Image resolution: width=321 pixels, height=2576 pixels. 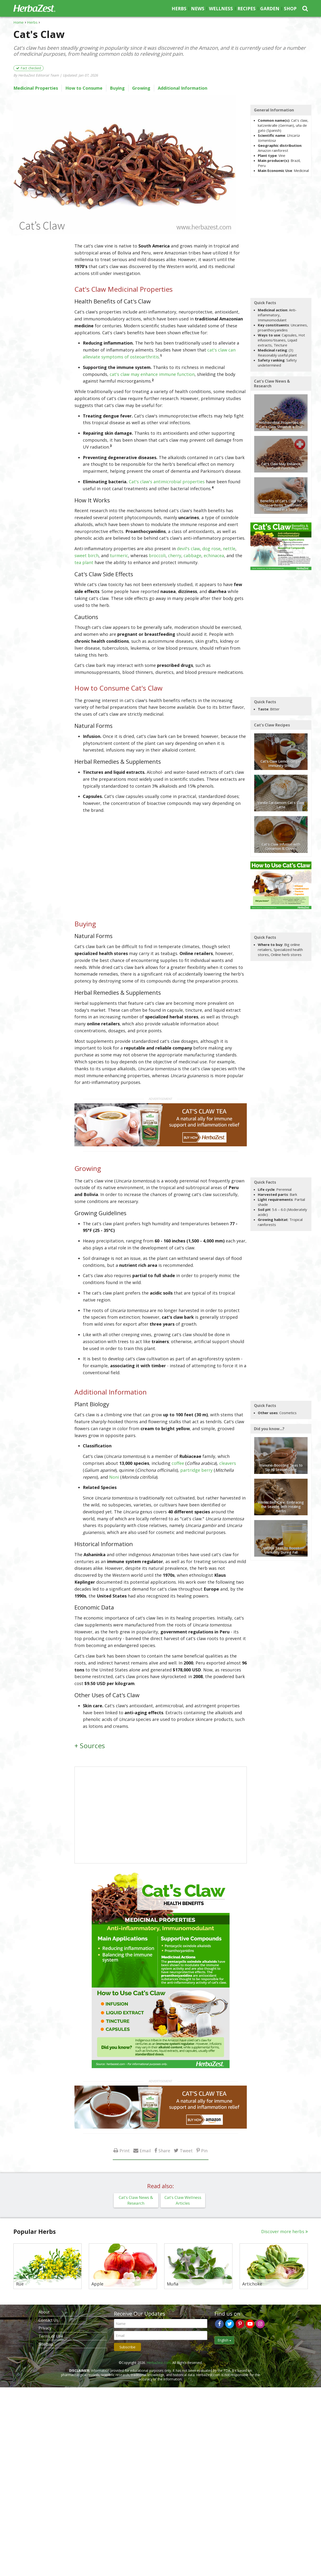 I want to click on Print, so click(x=124, y=2150).